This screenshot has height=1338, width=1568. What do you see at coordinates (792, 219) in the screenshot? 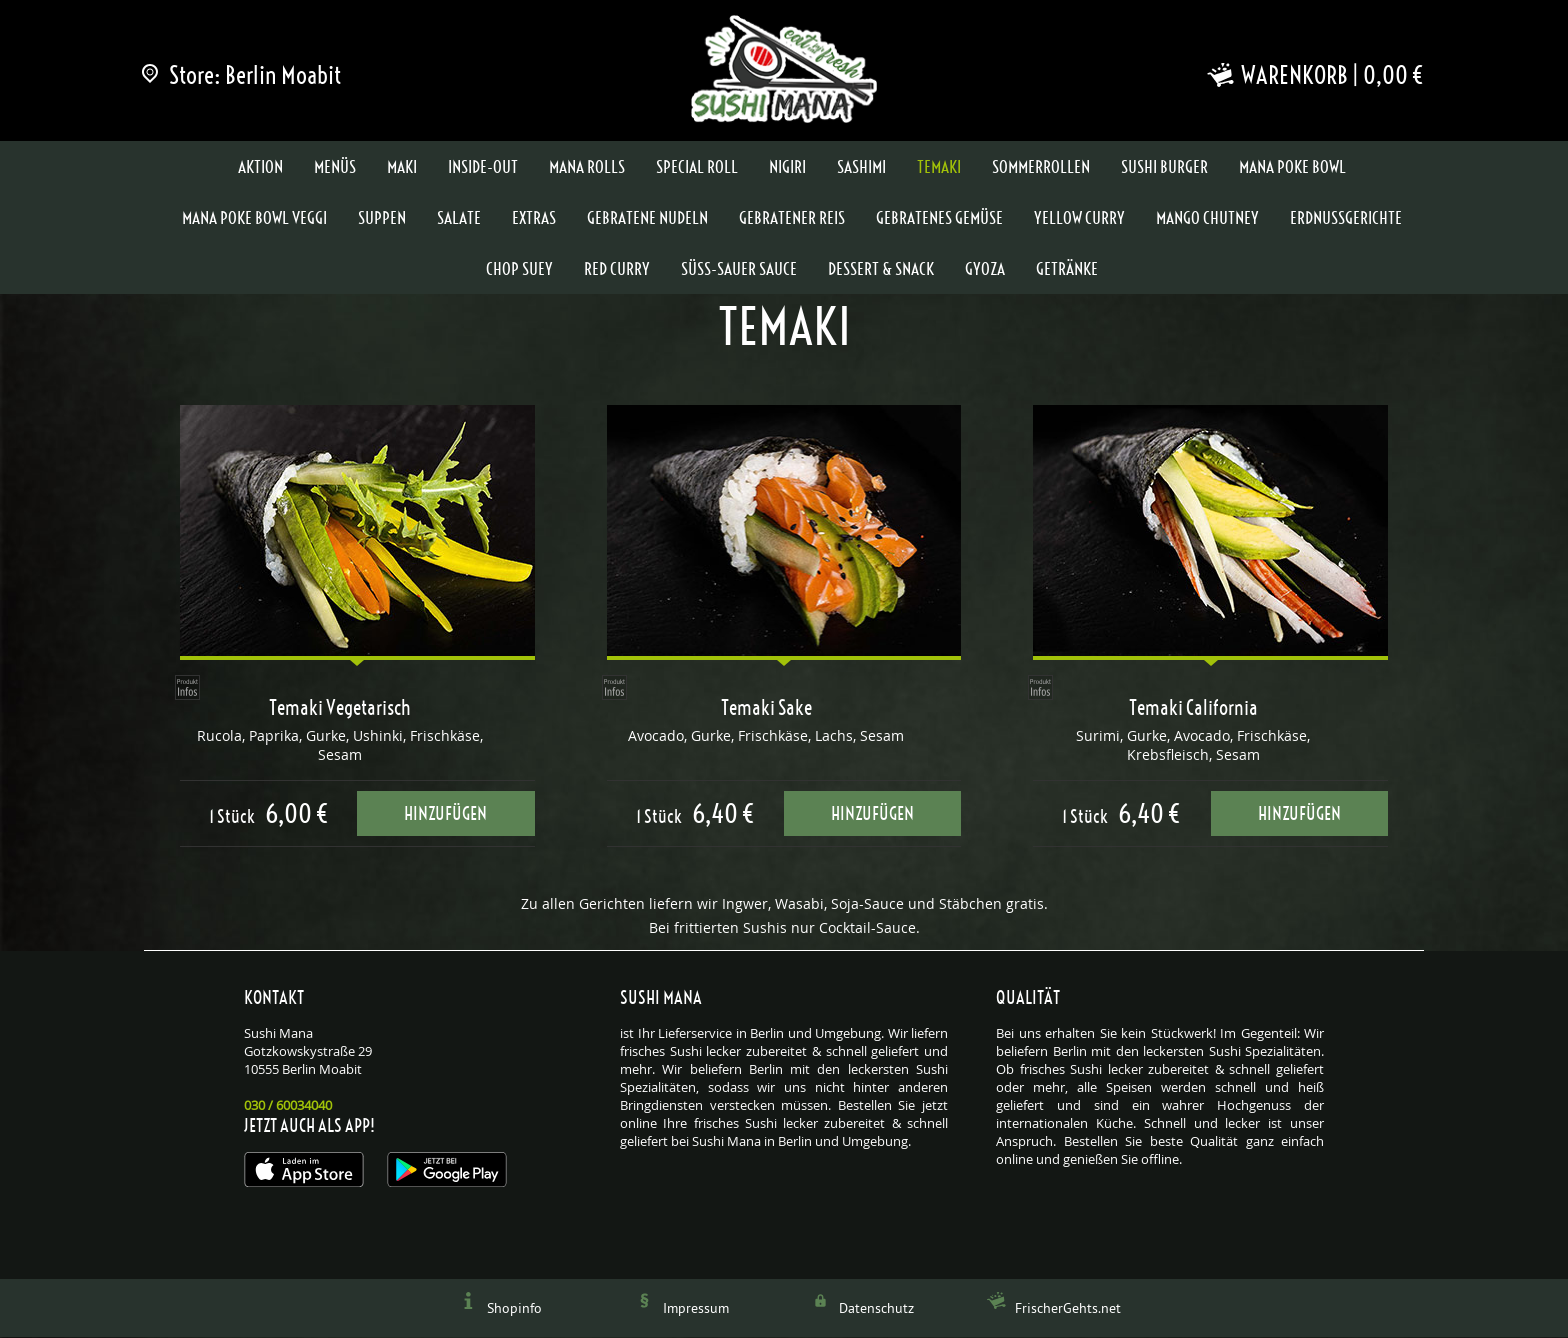
I see `Gebratener Reis` at bounding box center [792, 219].